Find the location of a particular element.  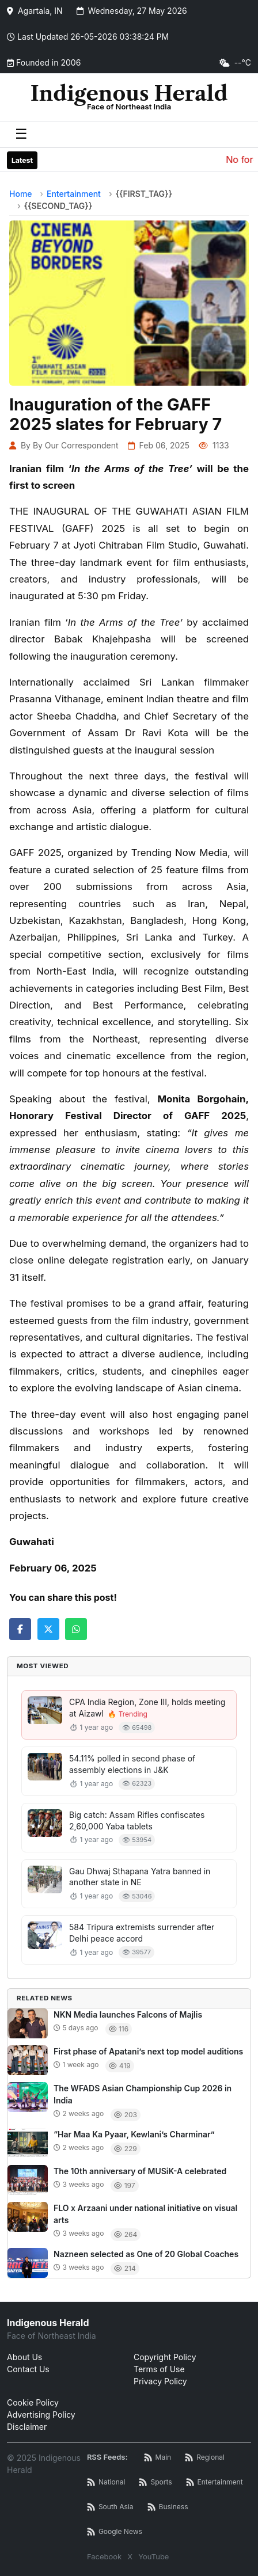

[Google News RSS] is located at coordinates (114, 2531).